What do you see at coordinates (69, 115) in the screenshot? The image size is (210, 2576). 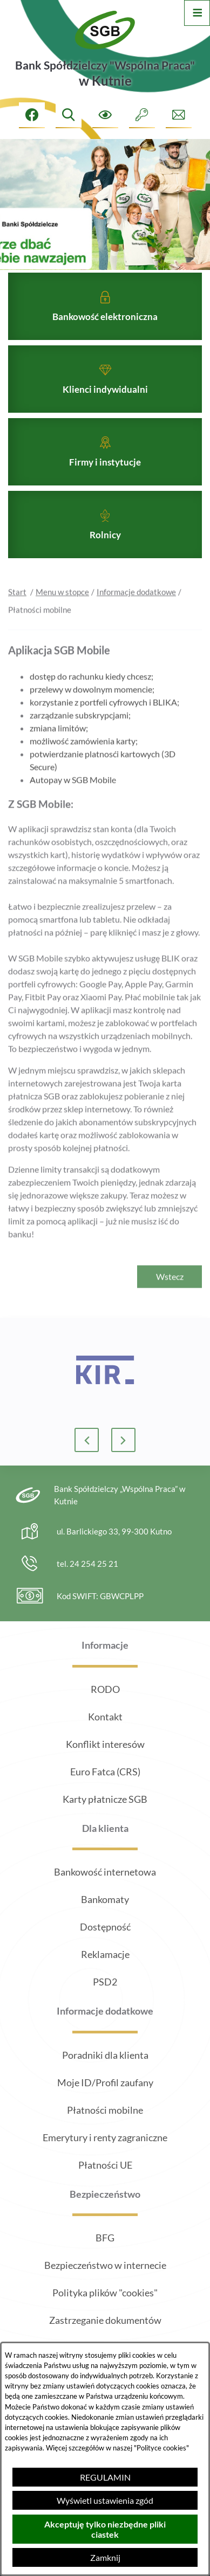 I see `[Wyszukiwarka]` at bounding box center [69, 115].